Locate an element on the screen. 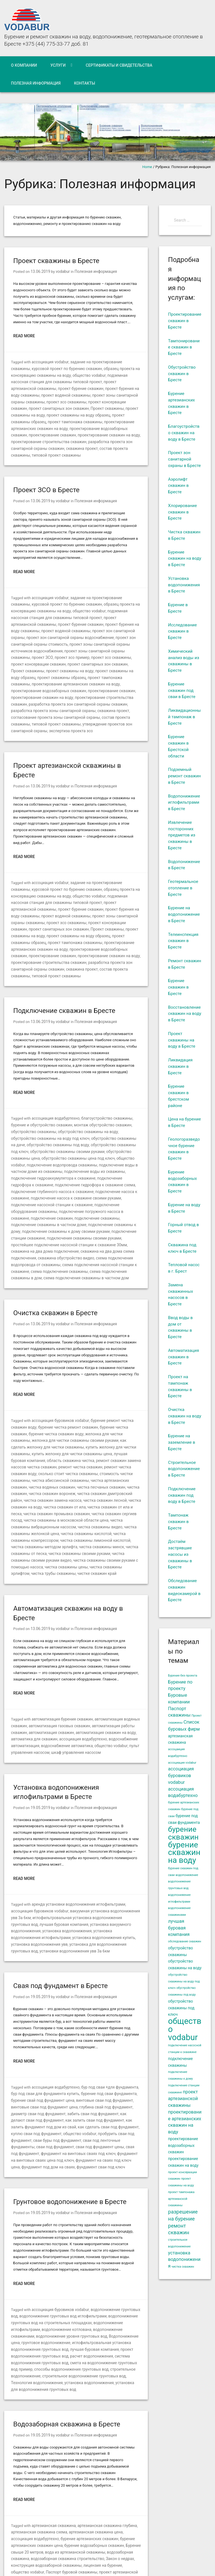 The width and height of the screenshot is (215, 2576). О компании is located at coordinates (24, 65).